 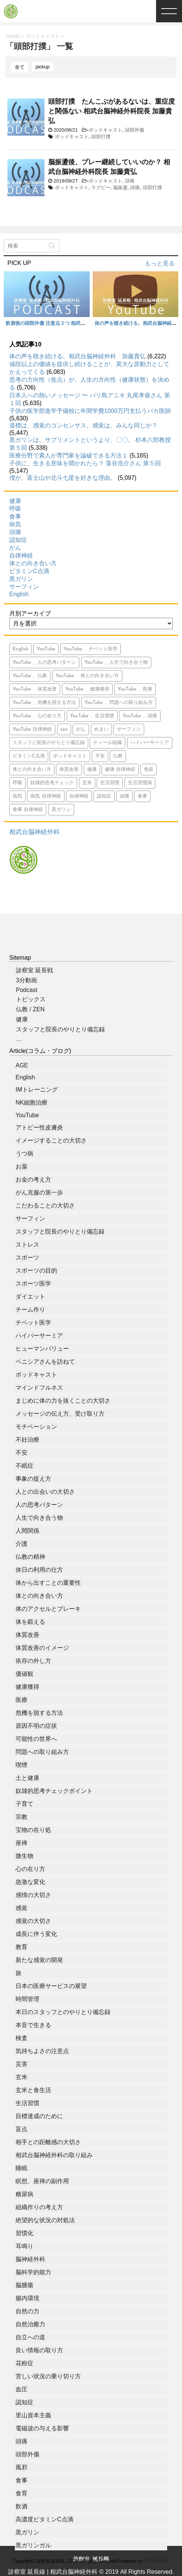 I want to click on お金の考え方, so click(x=33, y=1179).